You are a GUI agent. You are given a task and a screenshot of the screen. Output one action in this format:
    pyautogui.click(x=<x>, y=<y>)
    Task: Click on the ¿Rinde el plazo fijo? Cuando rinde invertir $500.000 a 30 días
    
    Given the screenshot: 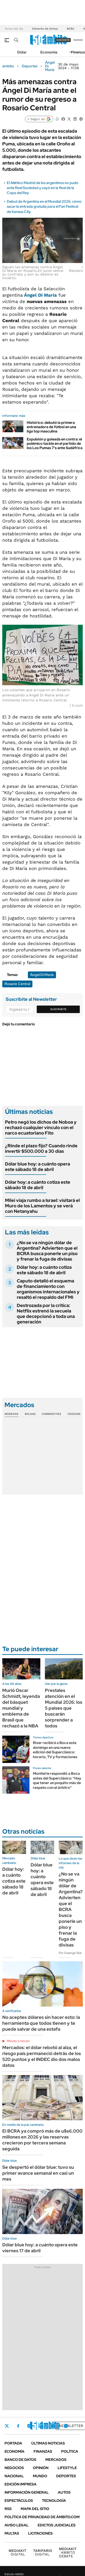 What is the action you would take?
    pyautogui.click(x=41, y=1148)
    